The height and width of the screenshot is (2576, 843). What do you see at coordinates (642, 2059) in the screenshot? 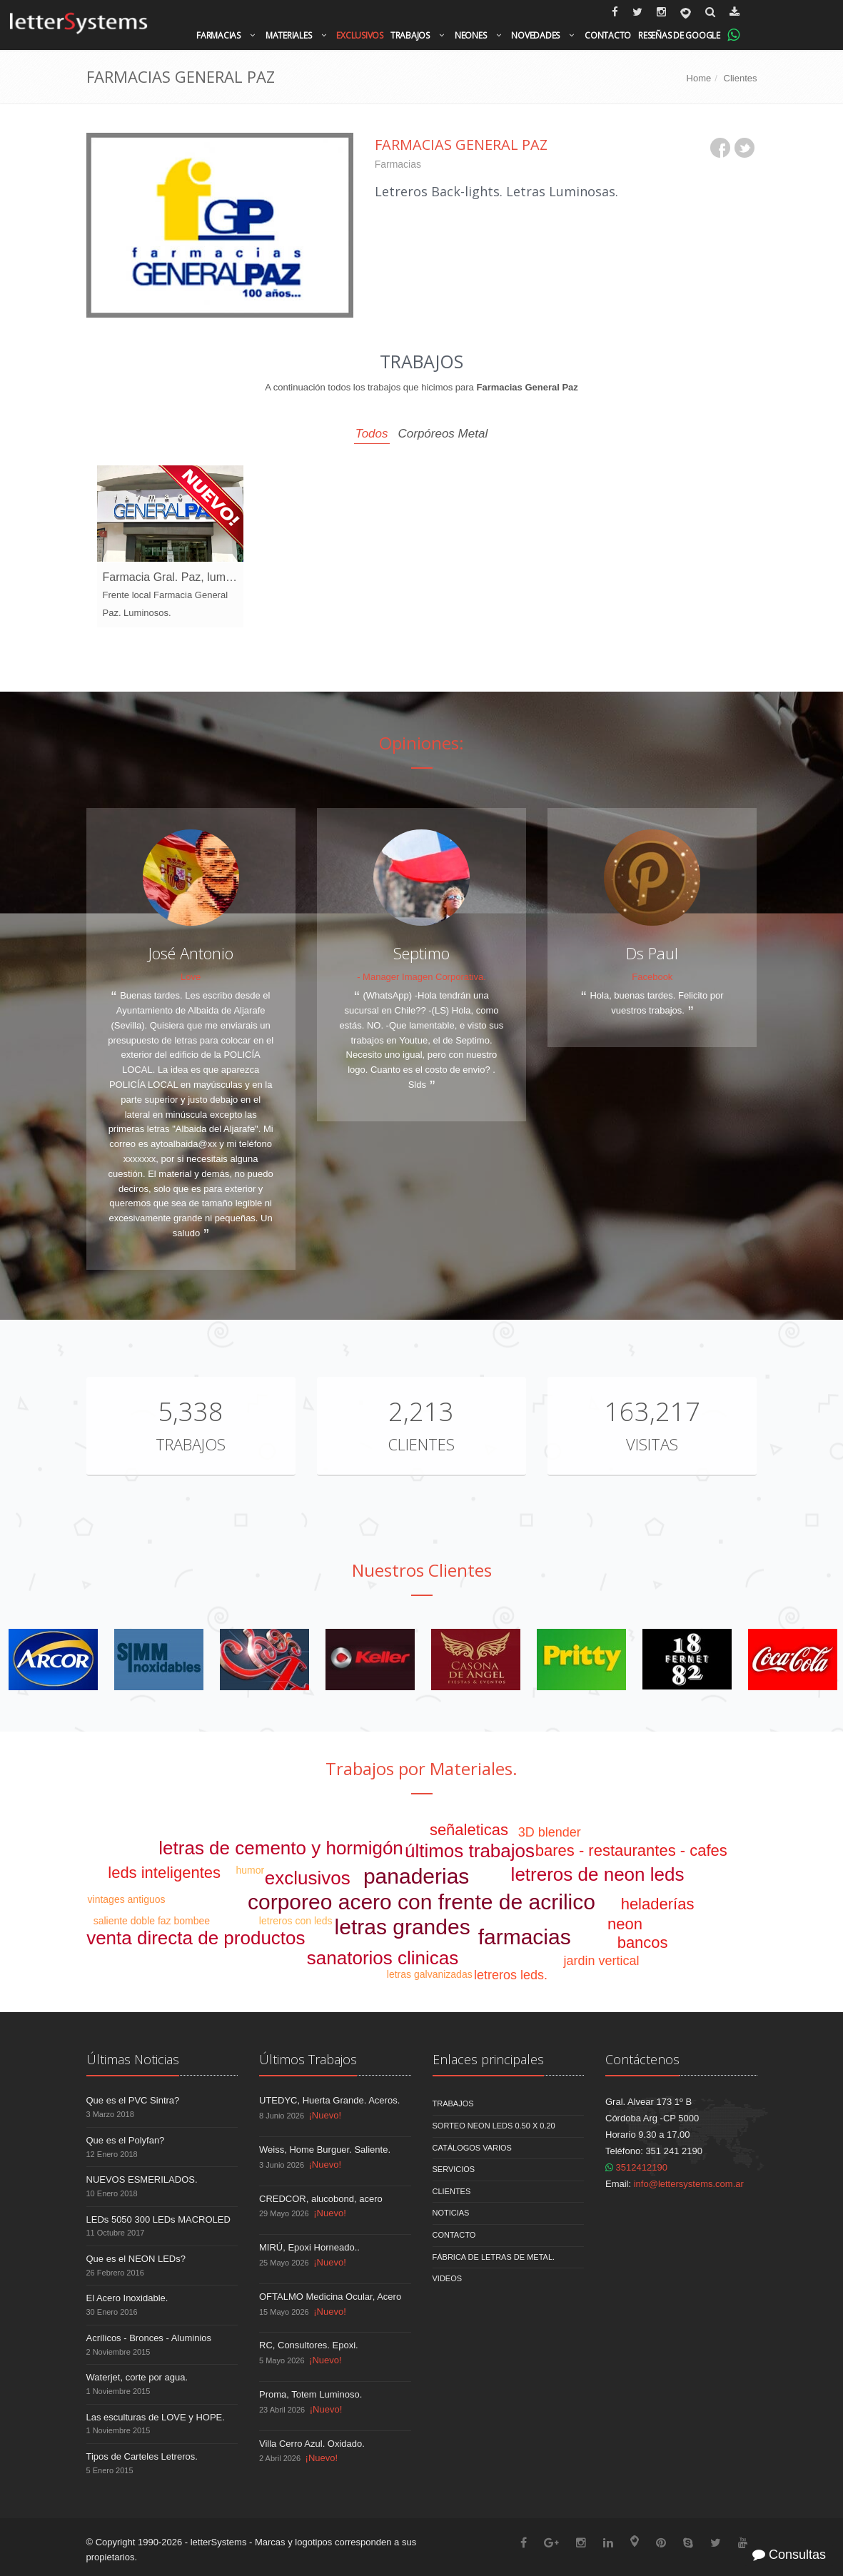
I see `Contáctenos` at bounding box center [642, 2059].